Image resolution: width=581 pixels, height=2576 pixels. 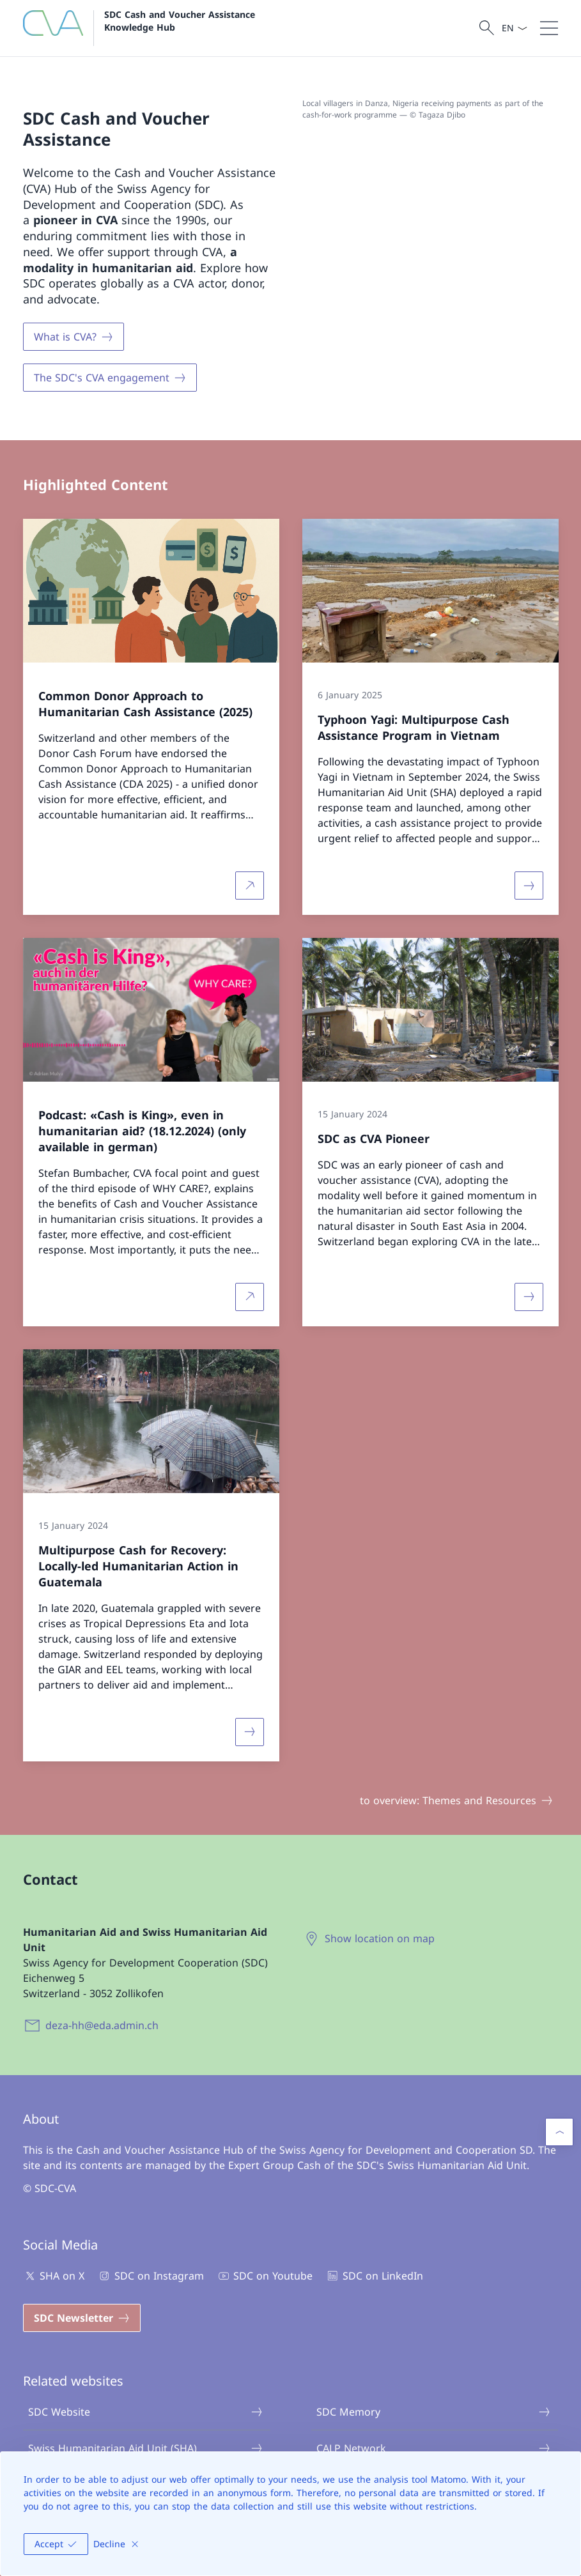 I want to click on [More about «Multipurpose Cash for Recovery: Locally-led Humanitarian Action in Guatemala»], so click(x=249, y=1731).